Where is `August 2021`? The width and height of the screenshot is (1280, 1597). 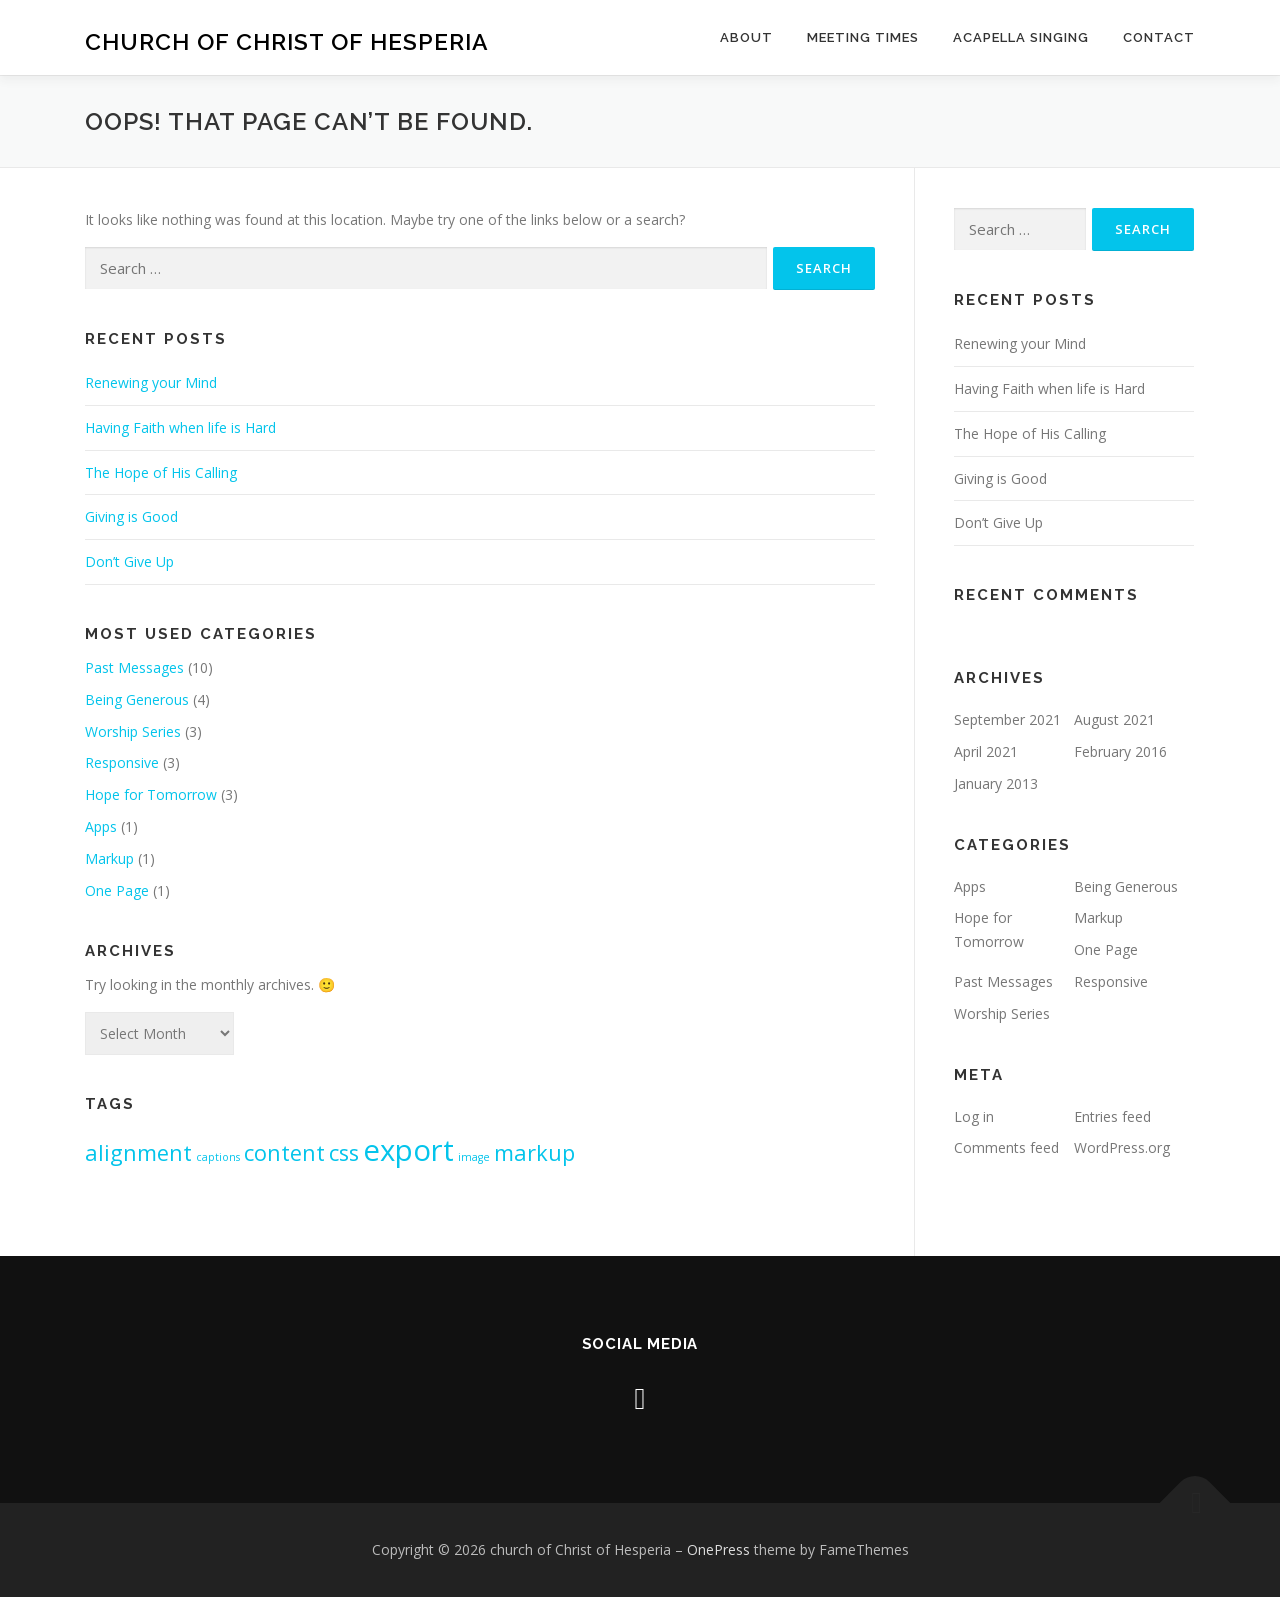 August 2021 is located at coordinates (1114, 719).